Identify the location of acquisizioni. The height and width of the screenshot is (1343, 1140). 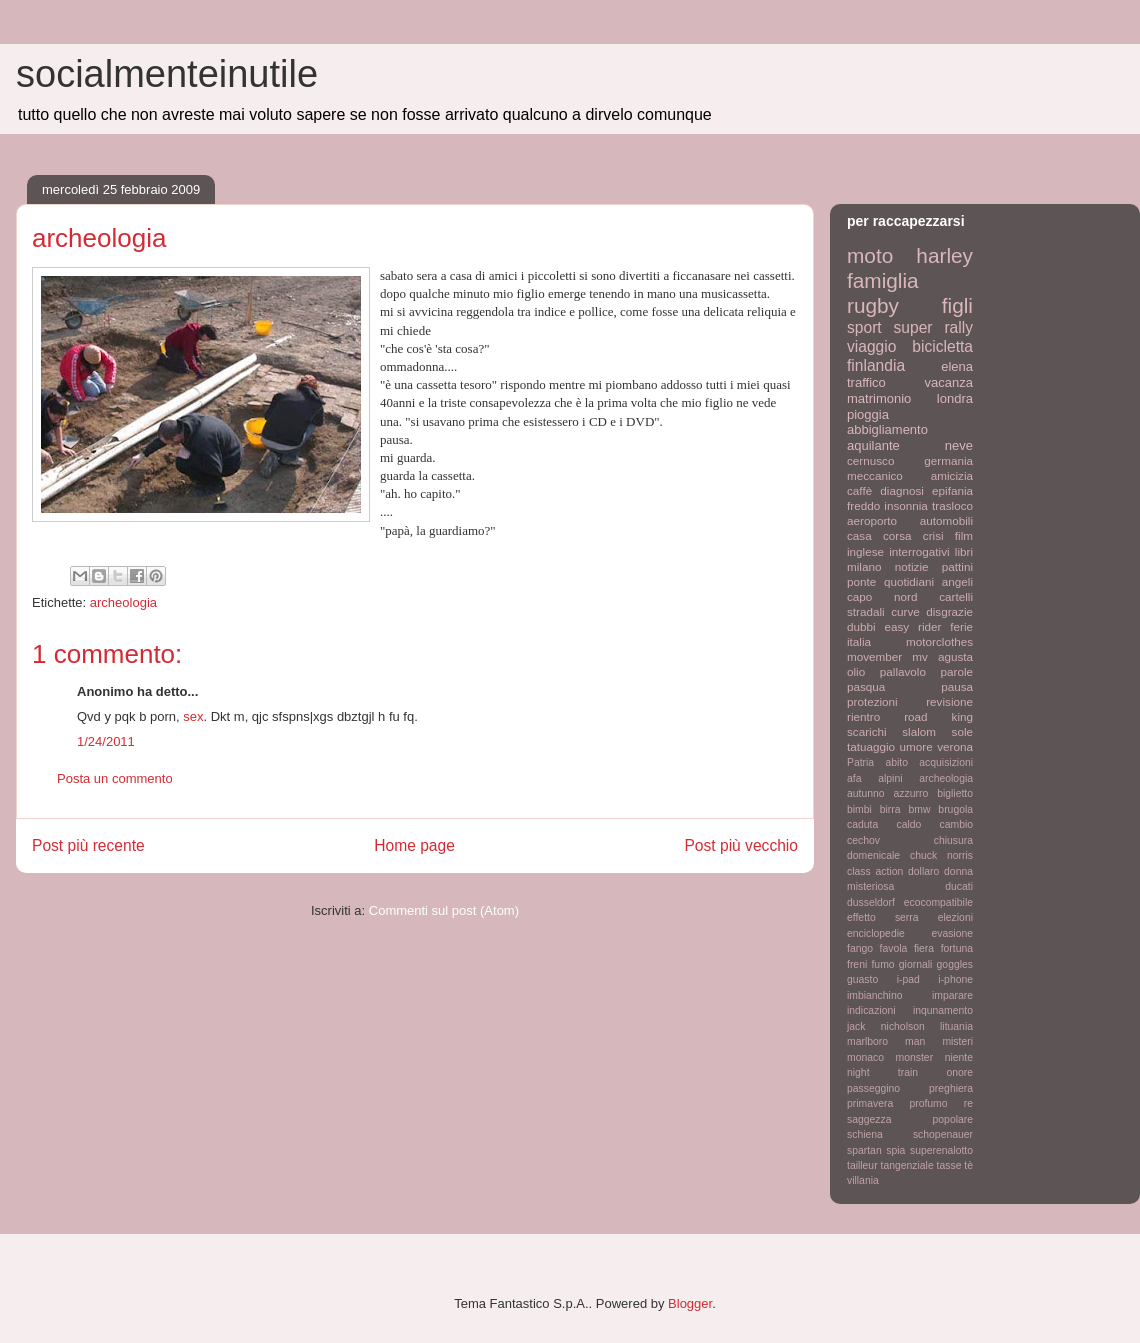
(946, 762).